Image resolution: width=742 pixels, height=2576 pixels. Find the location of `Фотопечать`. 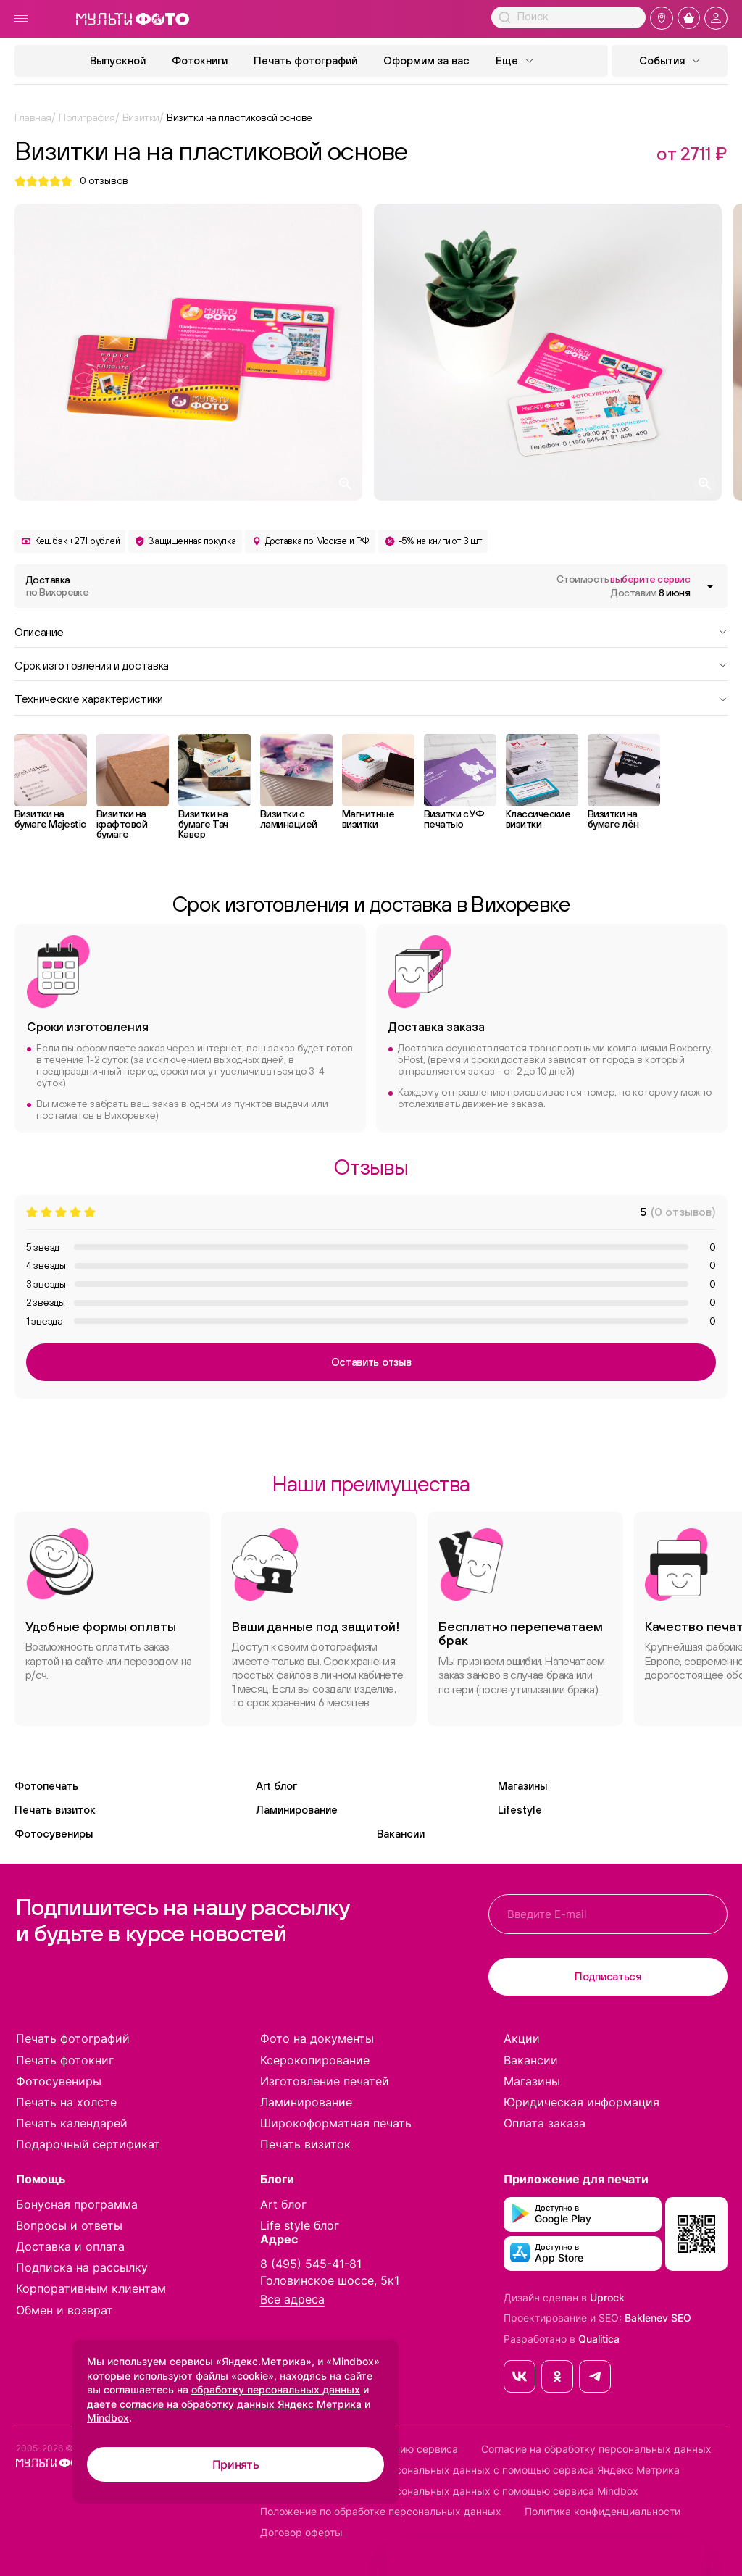

Фотопечать is located at coordinates (46, 1786).